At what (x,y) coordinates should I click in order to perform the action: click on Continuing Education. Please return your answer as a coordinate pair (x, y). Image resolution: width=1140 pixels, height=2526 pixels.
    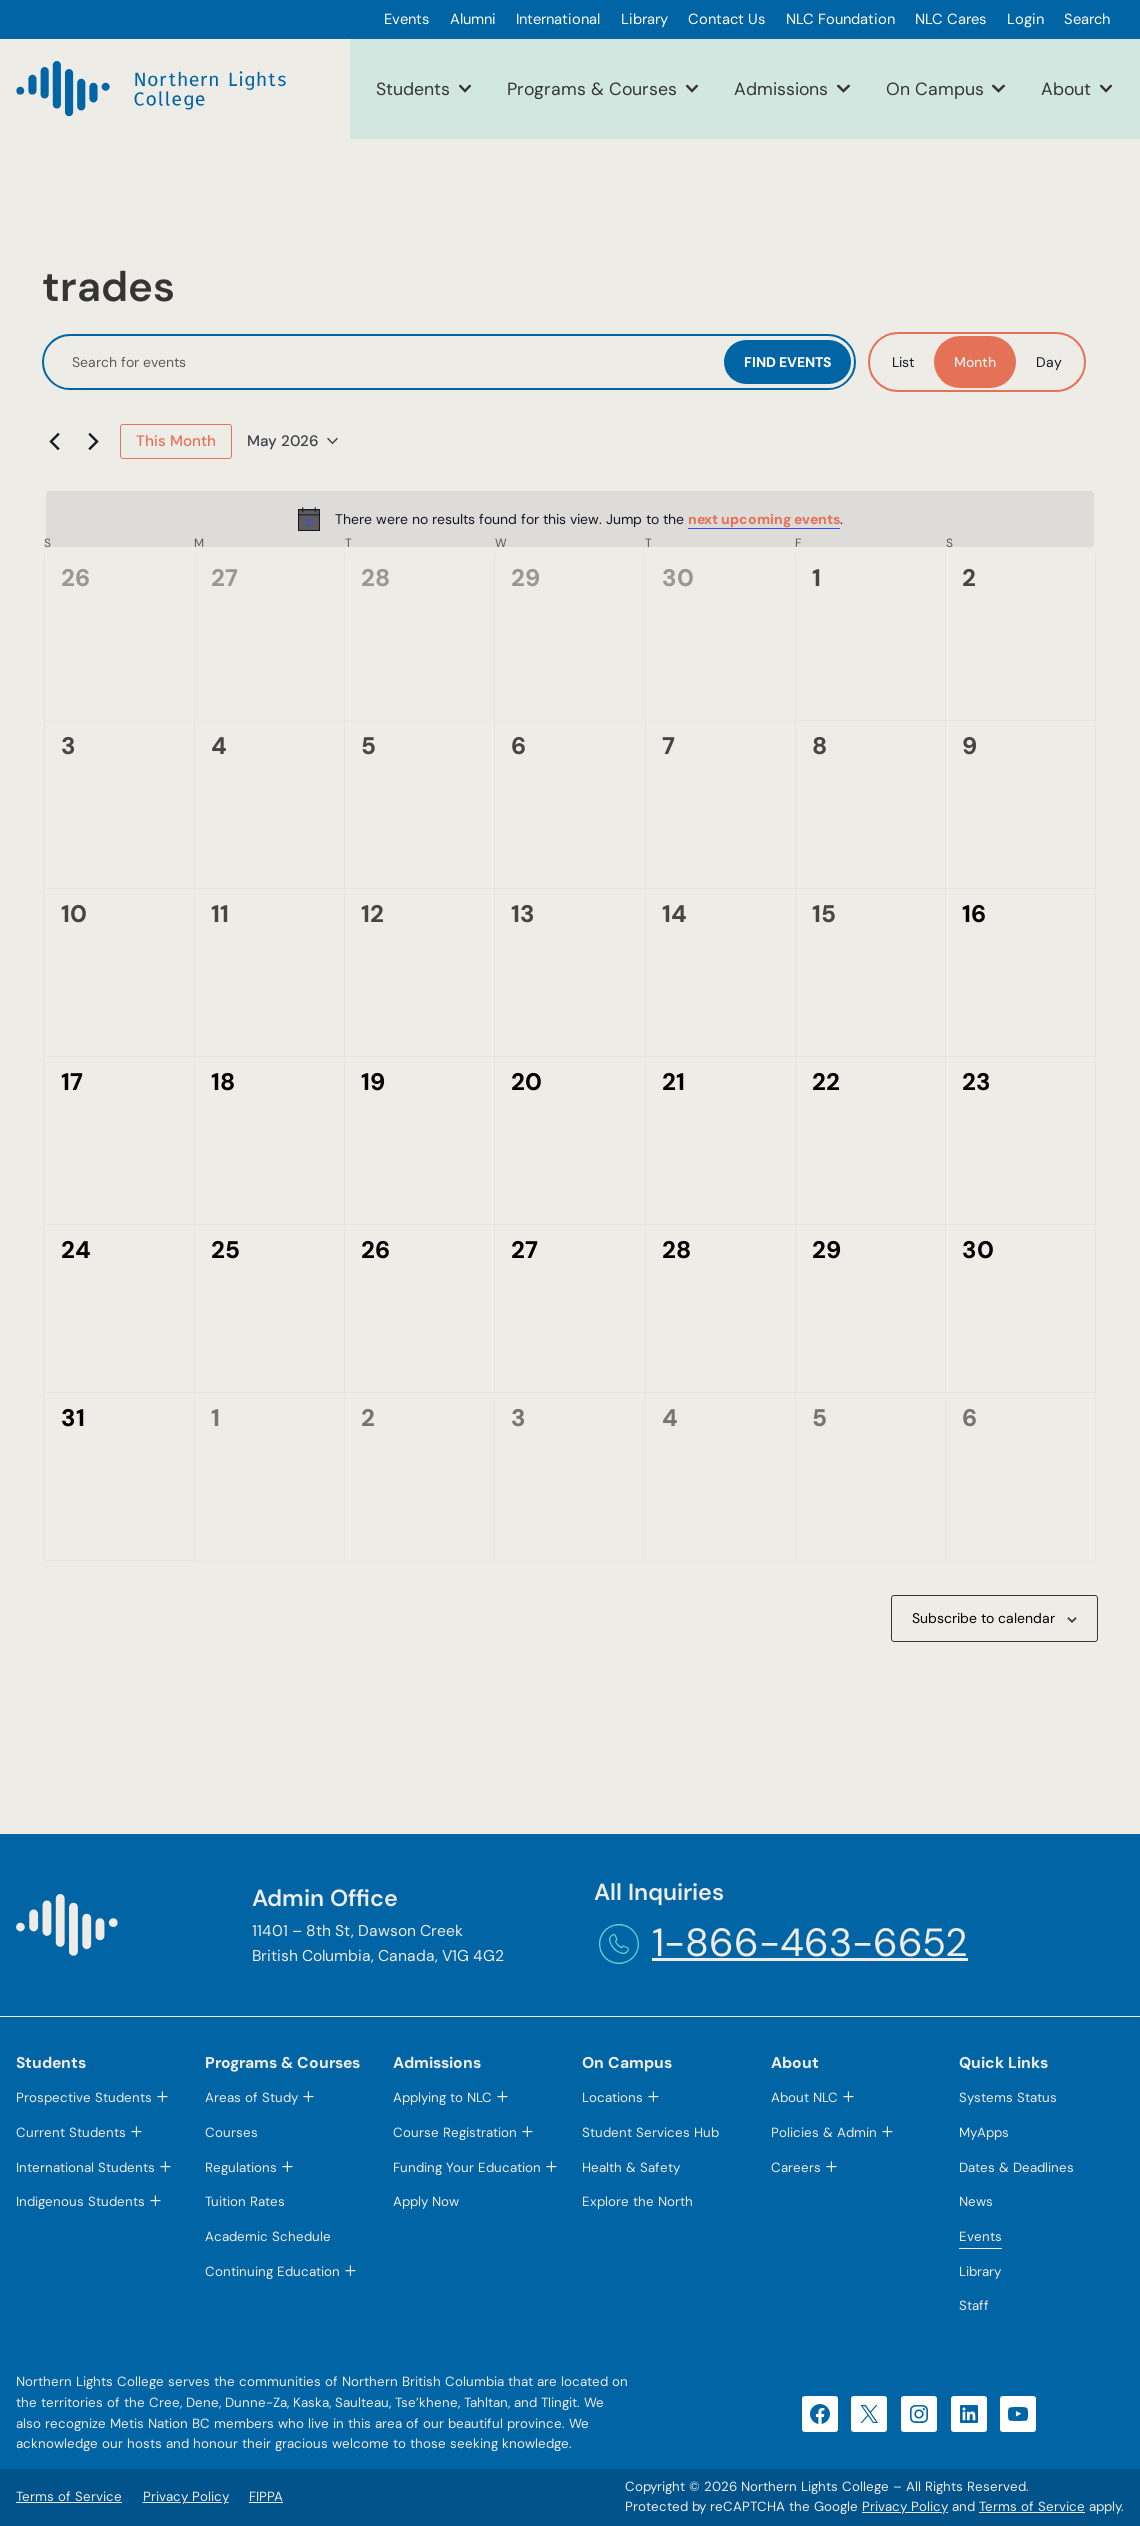
    Looking at the image, I should click on (272, 2271).